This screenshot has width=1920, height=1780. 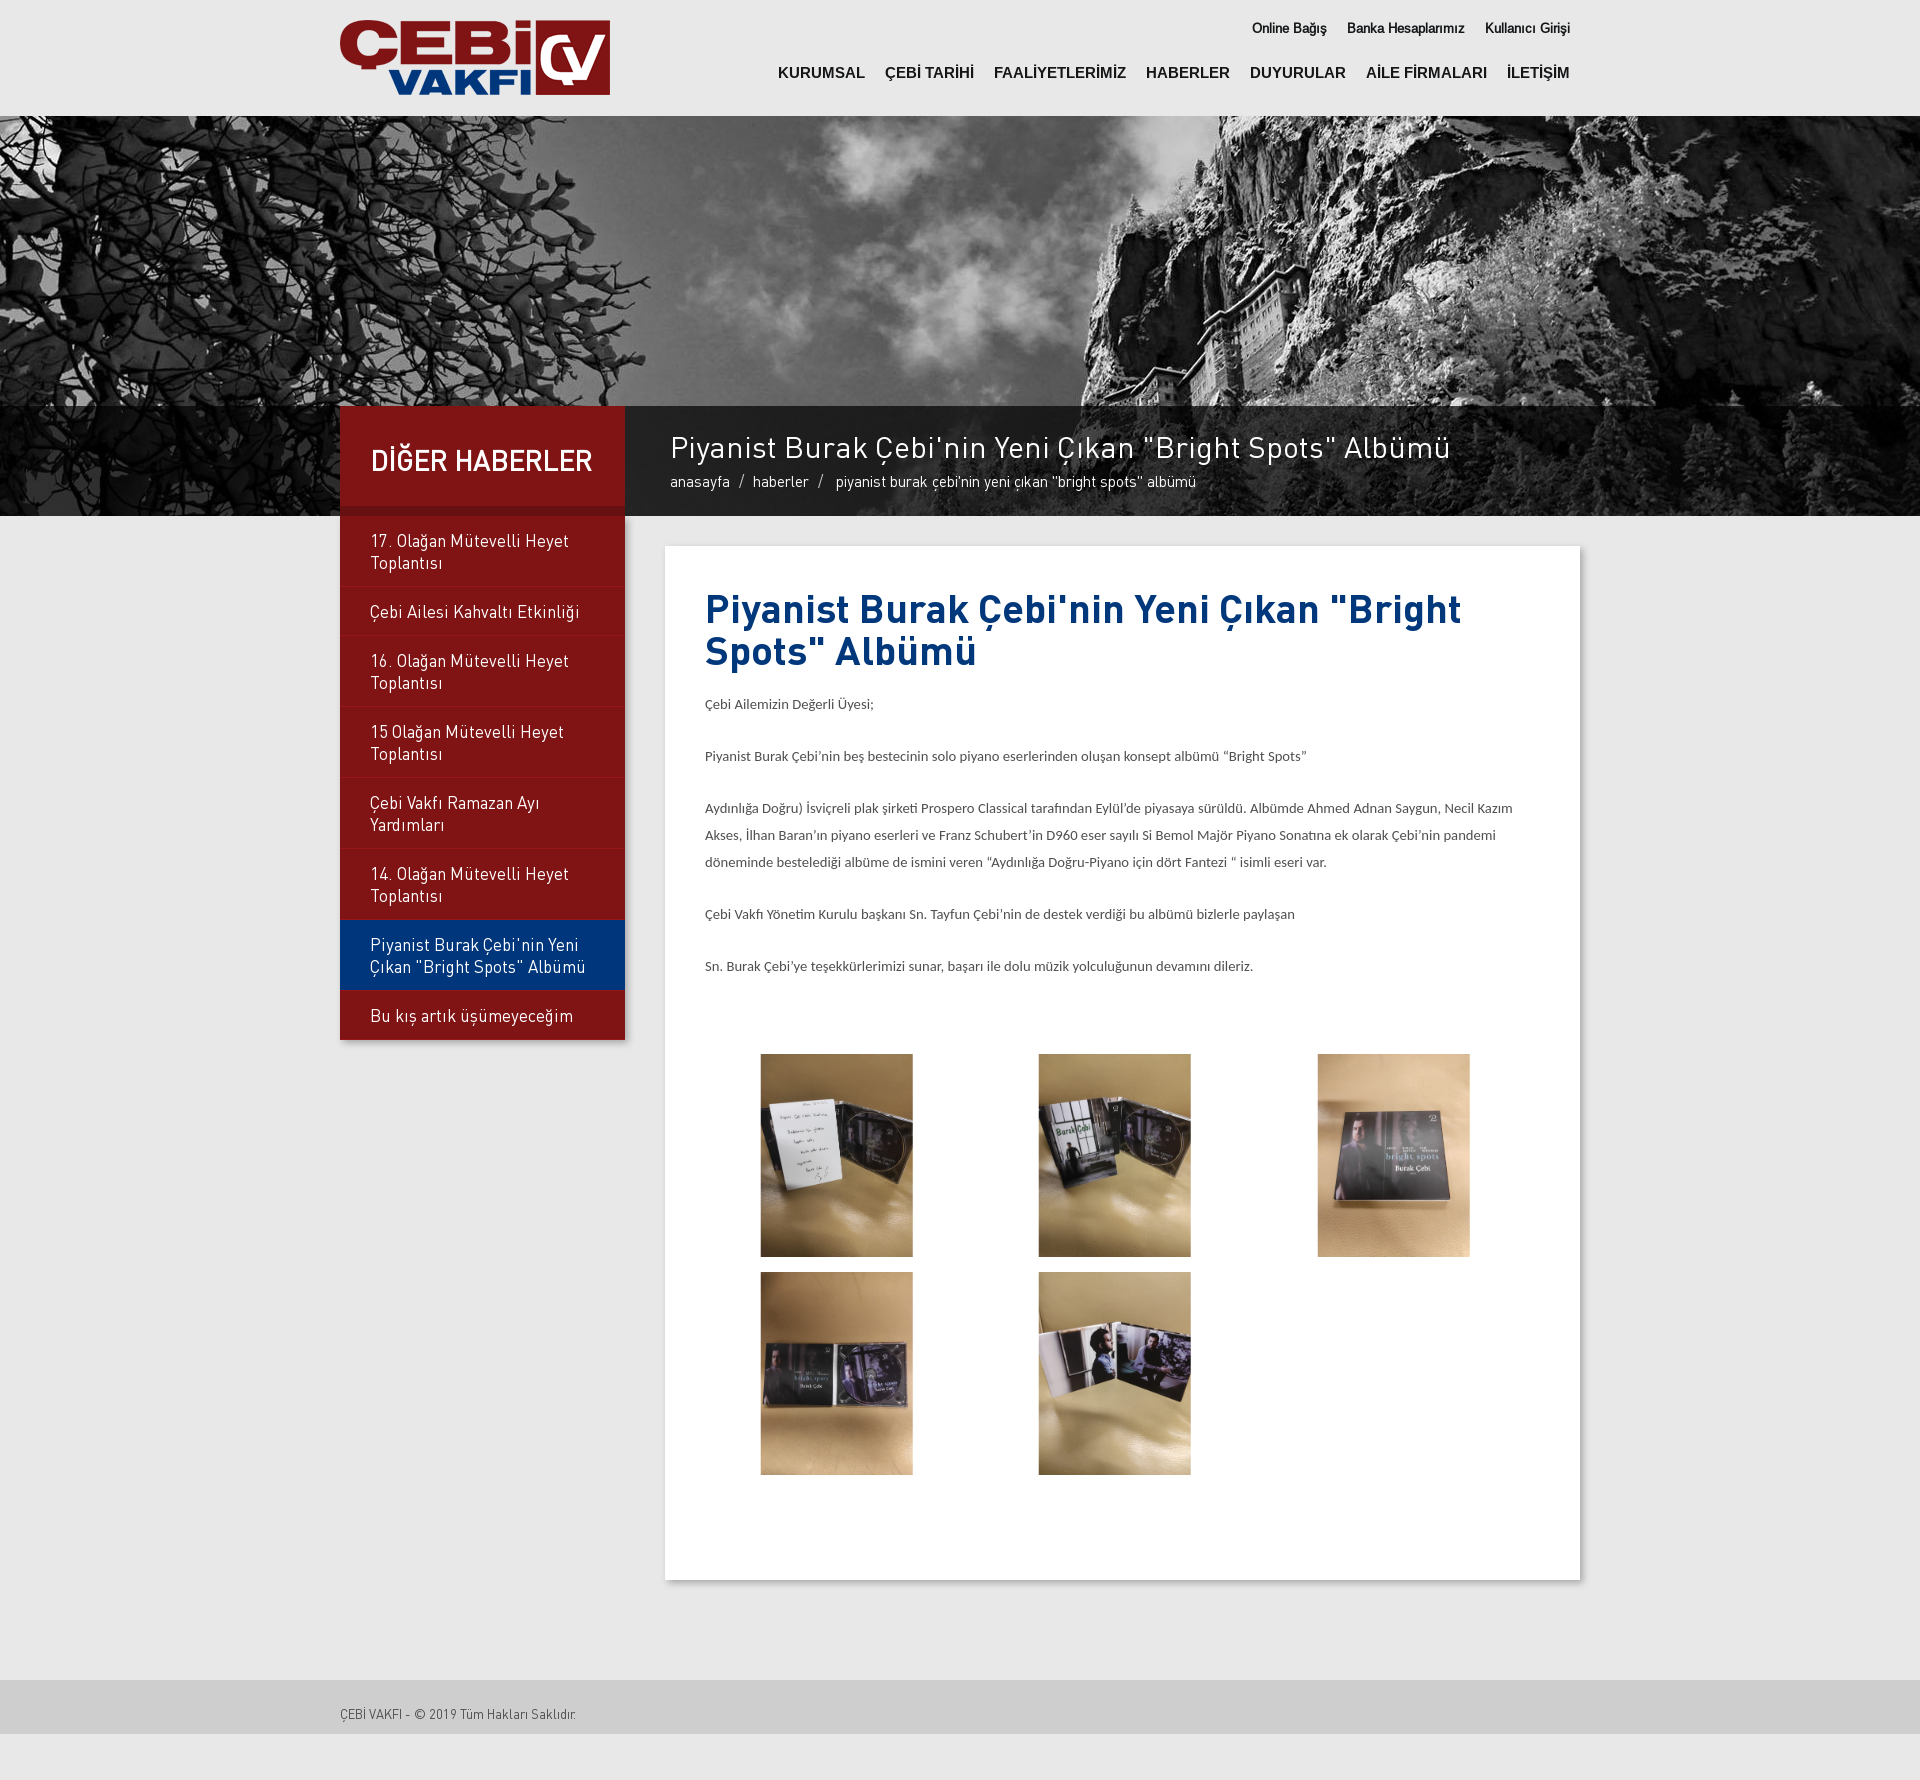 I want to click on Online Bağış, so click(x=1289, y=28).